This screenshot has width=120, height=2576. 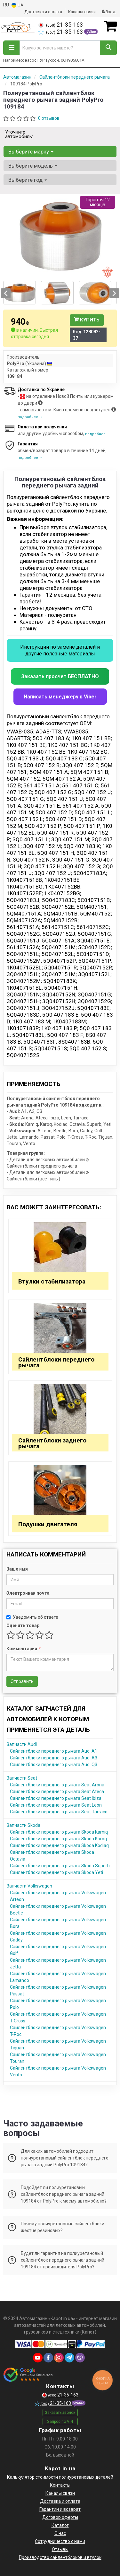 What do you see at coordinates (60, 2477) in the screenshot?
I see `Калькулятор стоимости полиуретановых деталей` at bounding box center [60, 2477].